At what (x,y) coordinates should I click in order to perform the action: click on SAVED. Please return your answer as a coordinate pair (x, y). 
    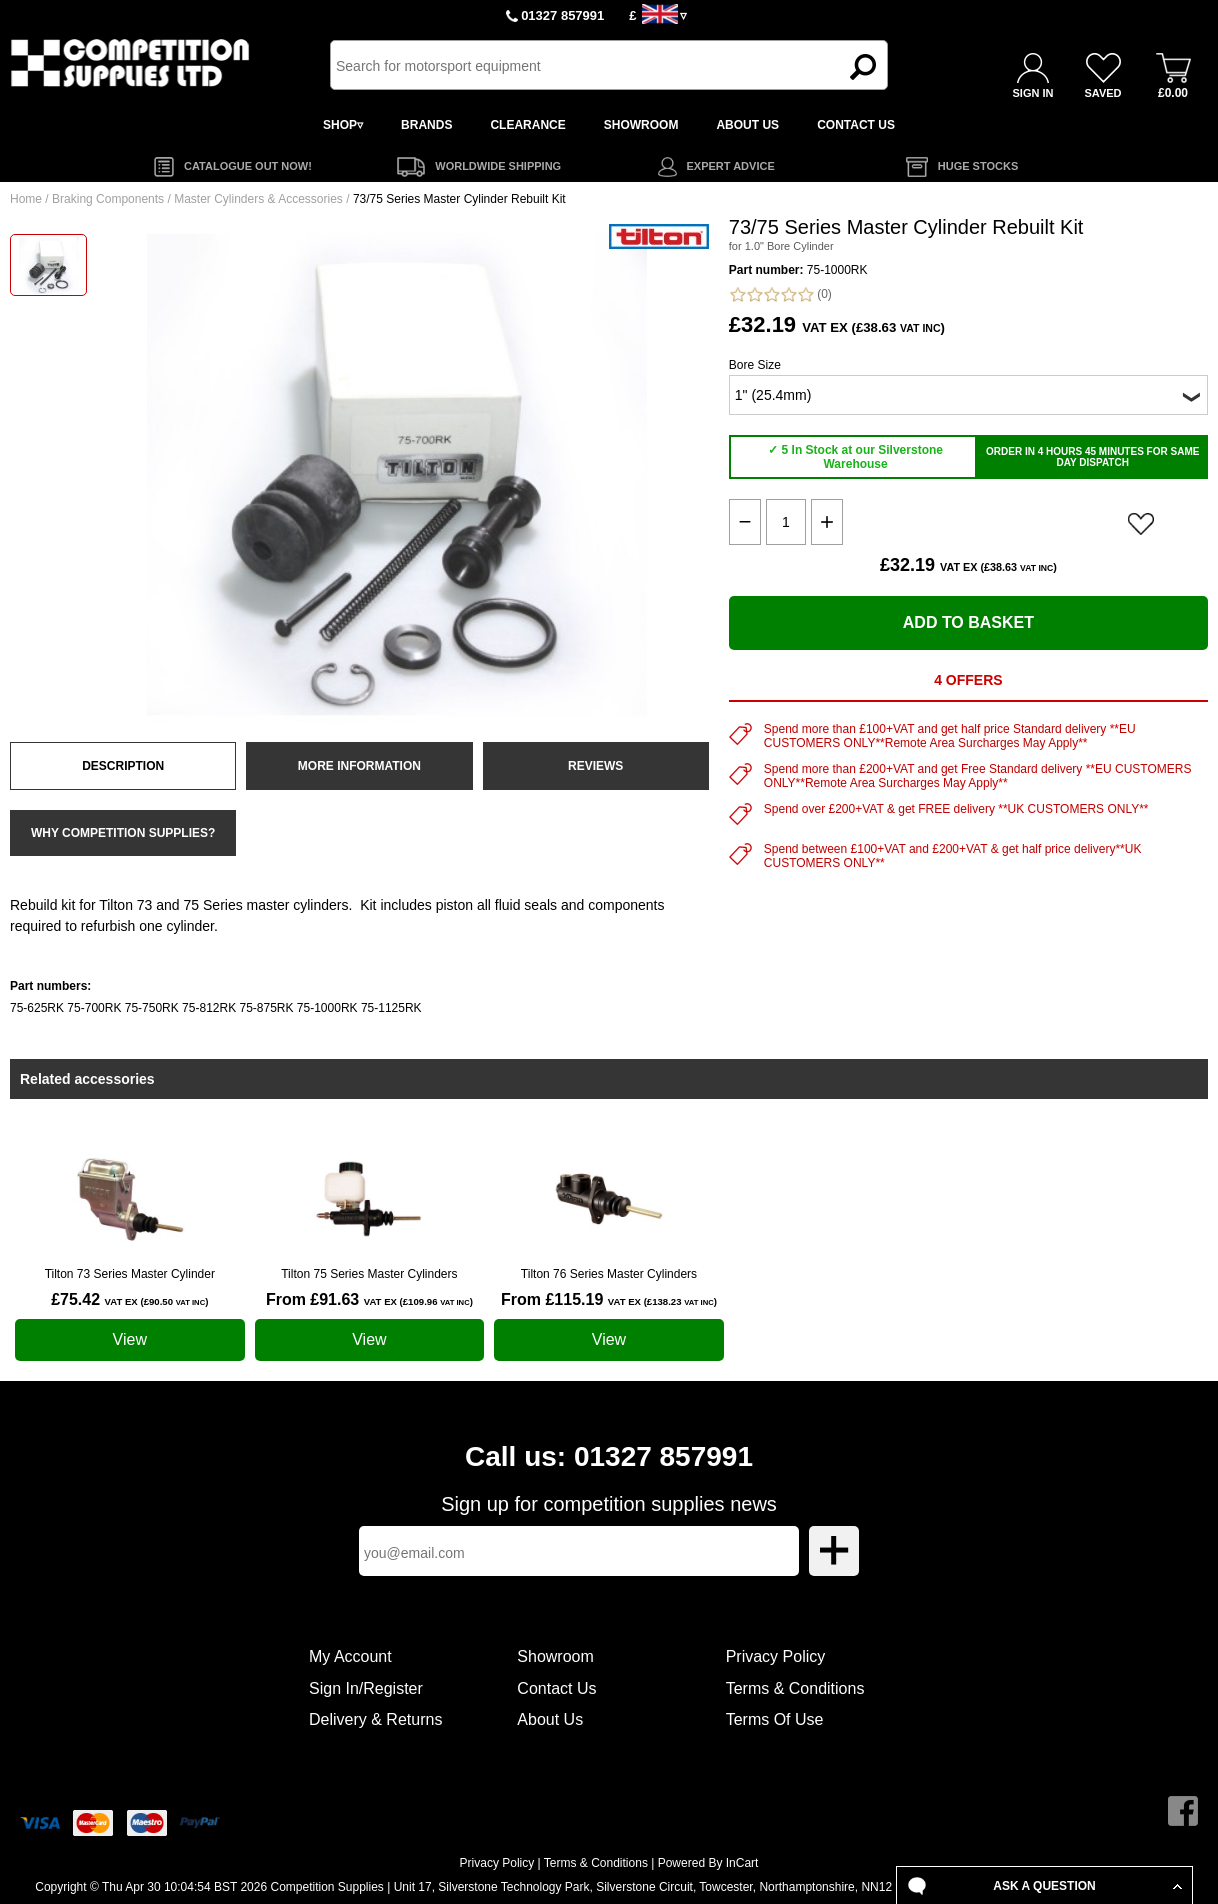
    Looking at the image, I should click on (1102, 93).